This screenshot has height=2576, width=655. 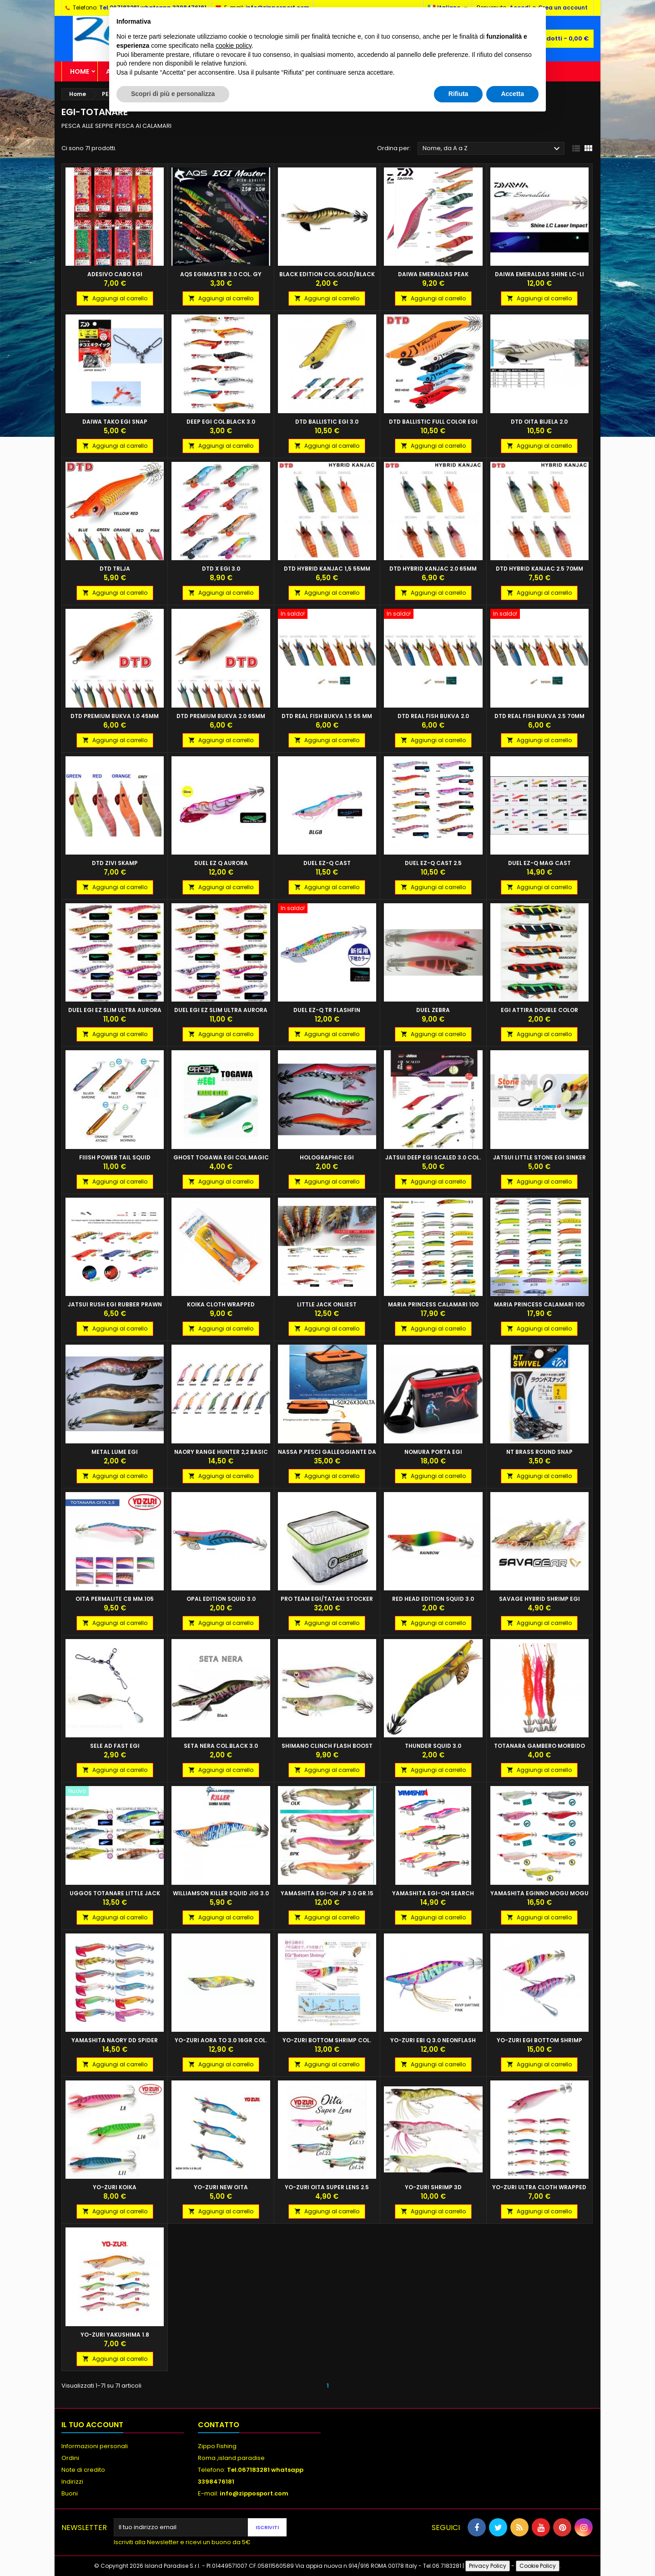 What do you see at coordinates (83, 2469) in the screenshot?
I see `Note di credito` at bounding box center [83, 2469].